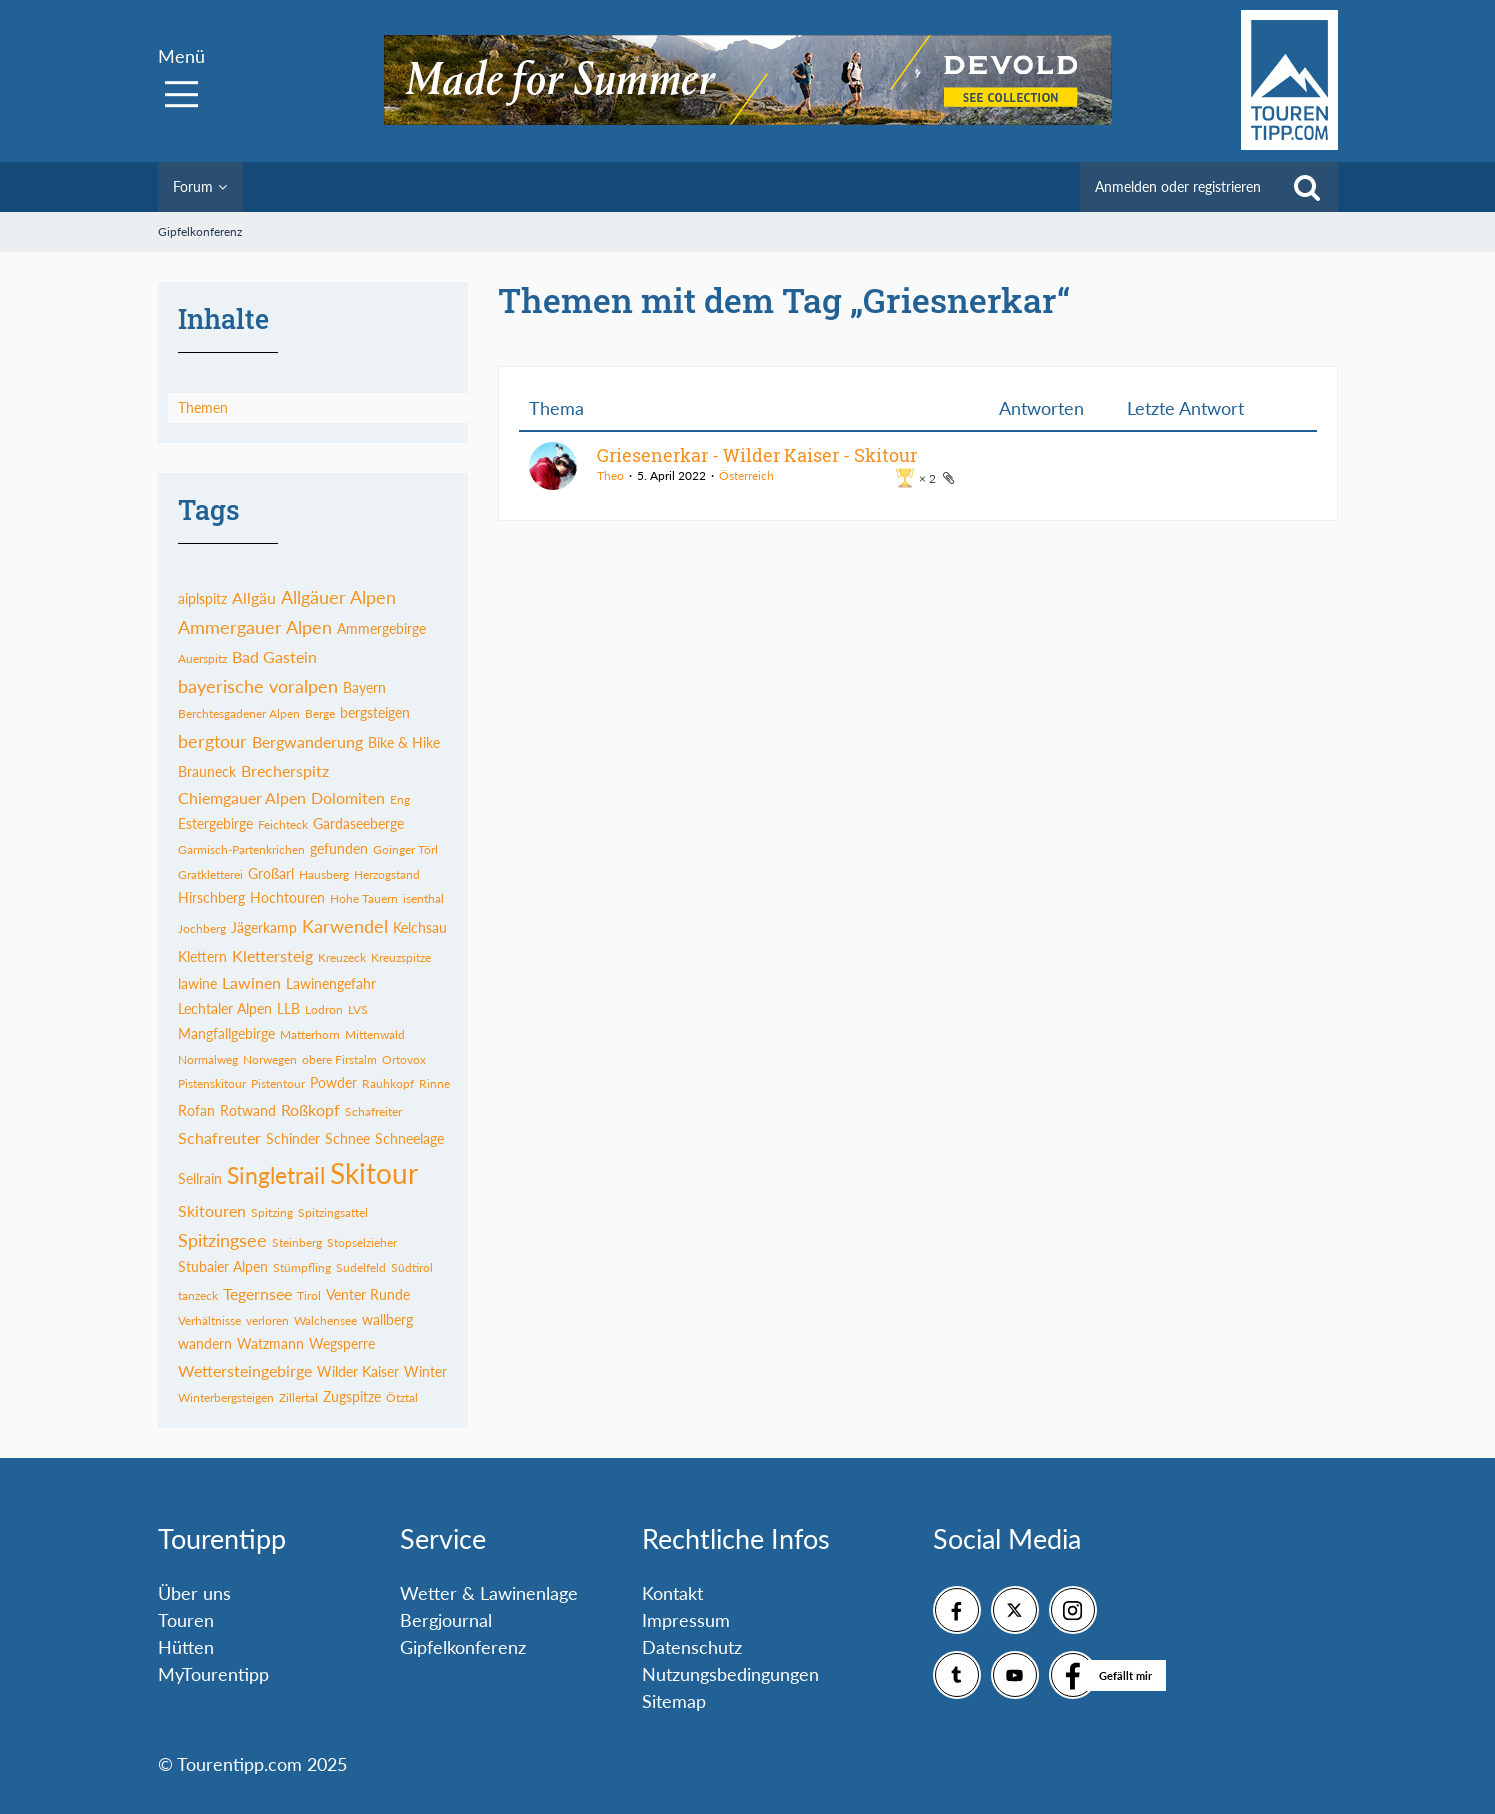  I want to click on Österreich, so click(746, 475).